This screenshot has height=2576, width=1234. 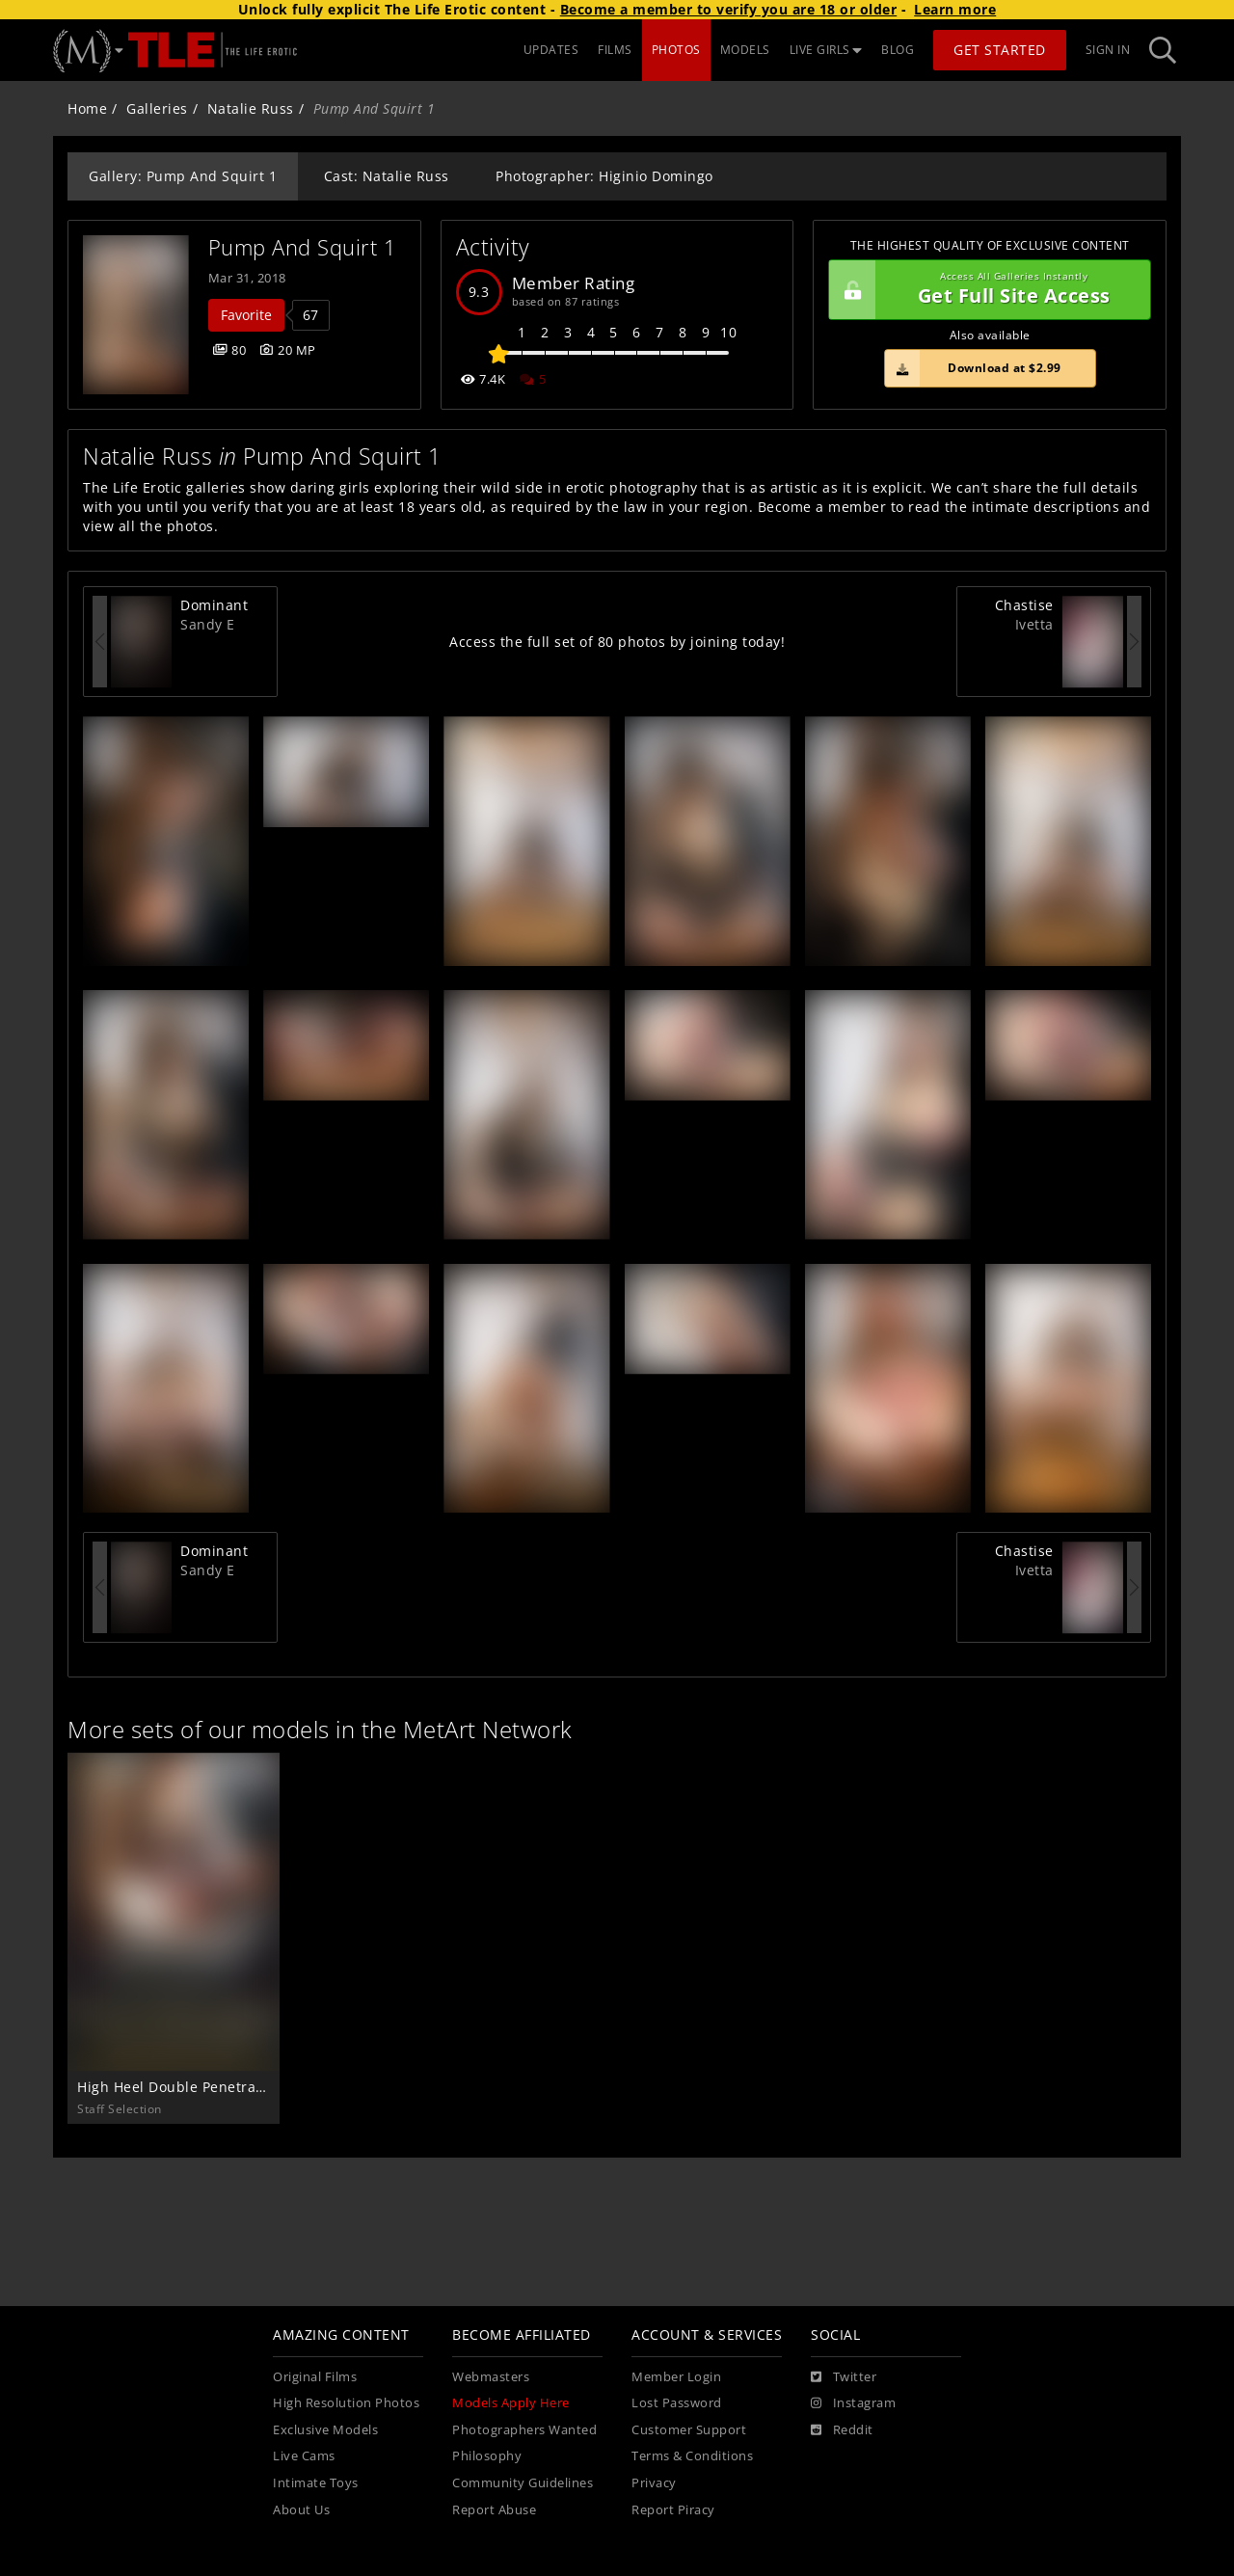 What do you see at coordinates (984, 290) in the screenshot?
I see `Get Full Site Access` at bounding box center [984, 290].